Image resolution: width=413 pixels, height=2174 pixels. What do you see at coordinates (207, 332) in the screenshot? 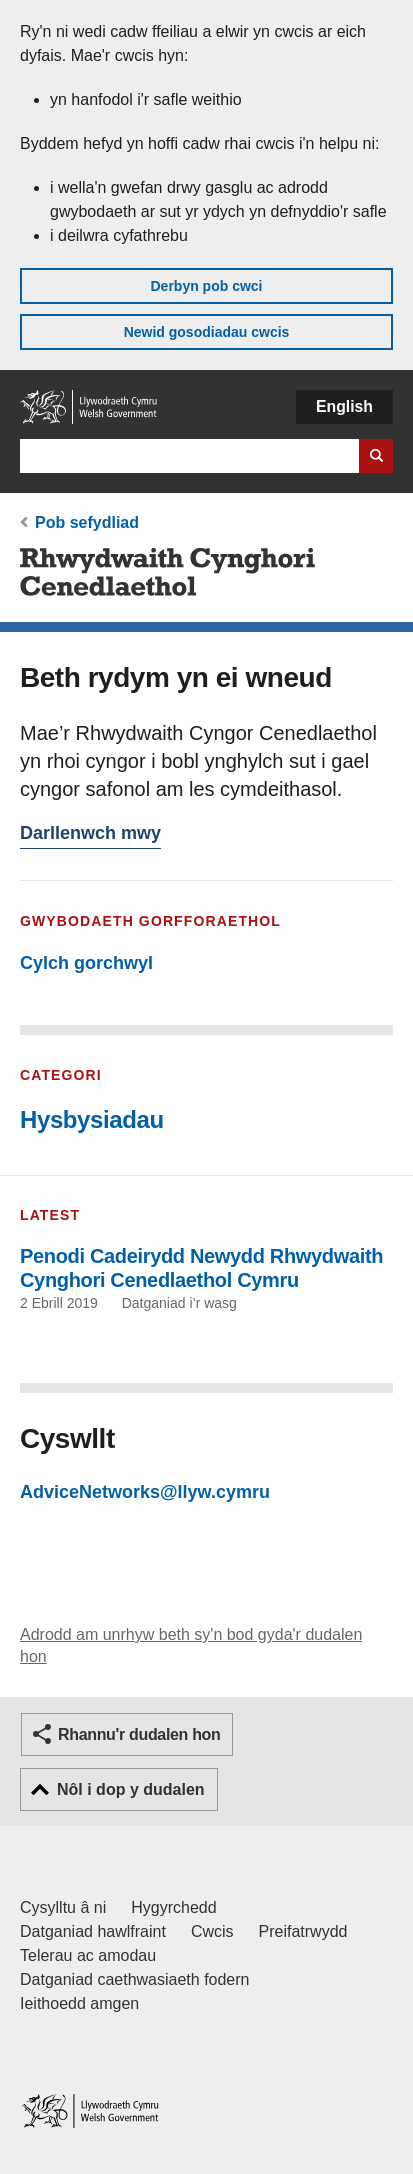
I see `Newid gosodiadau cwcis` at bounding box center [207, 332].